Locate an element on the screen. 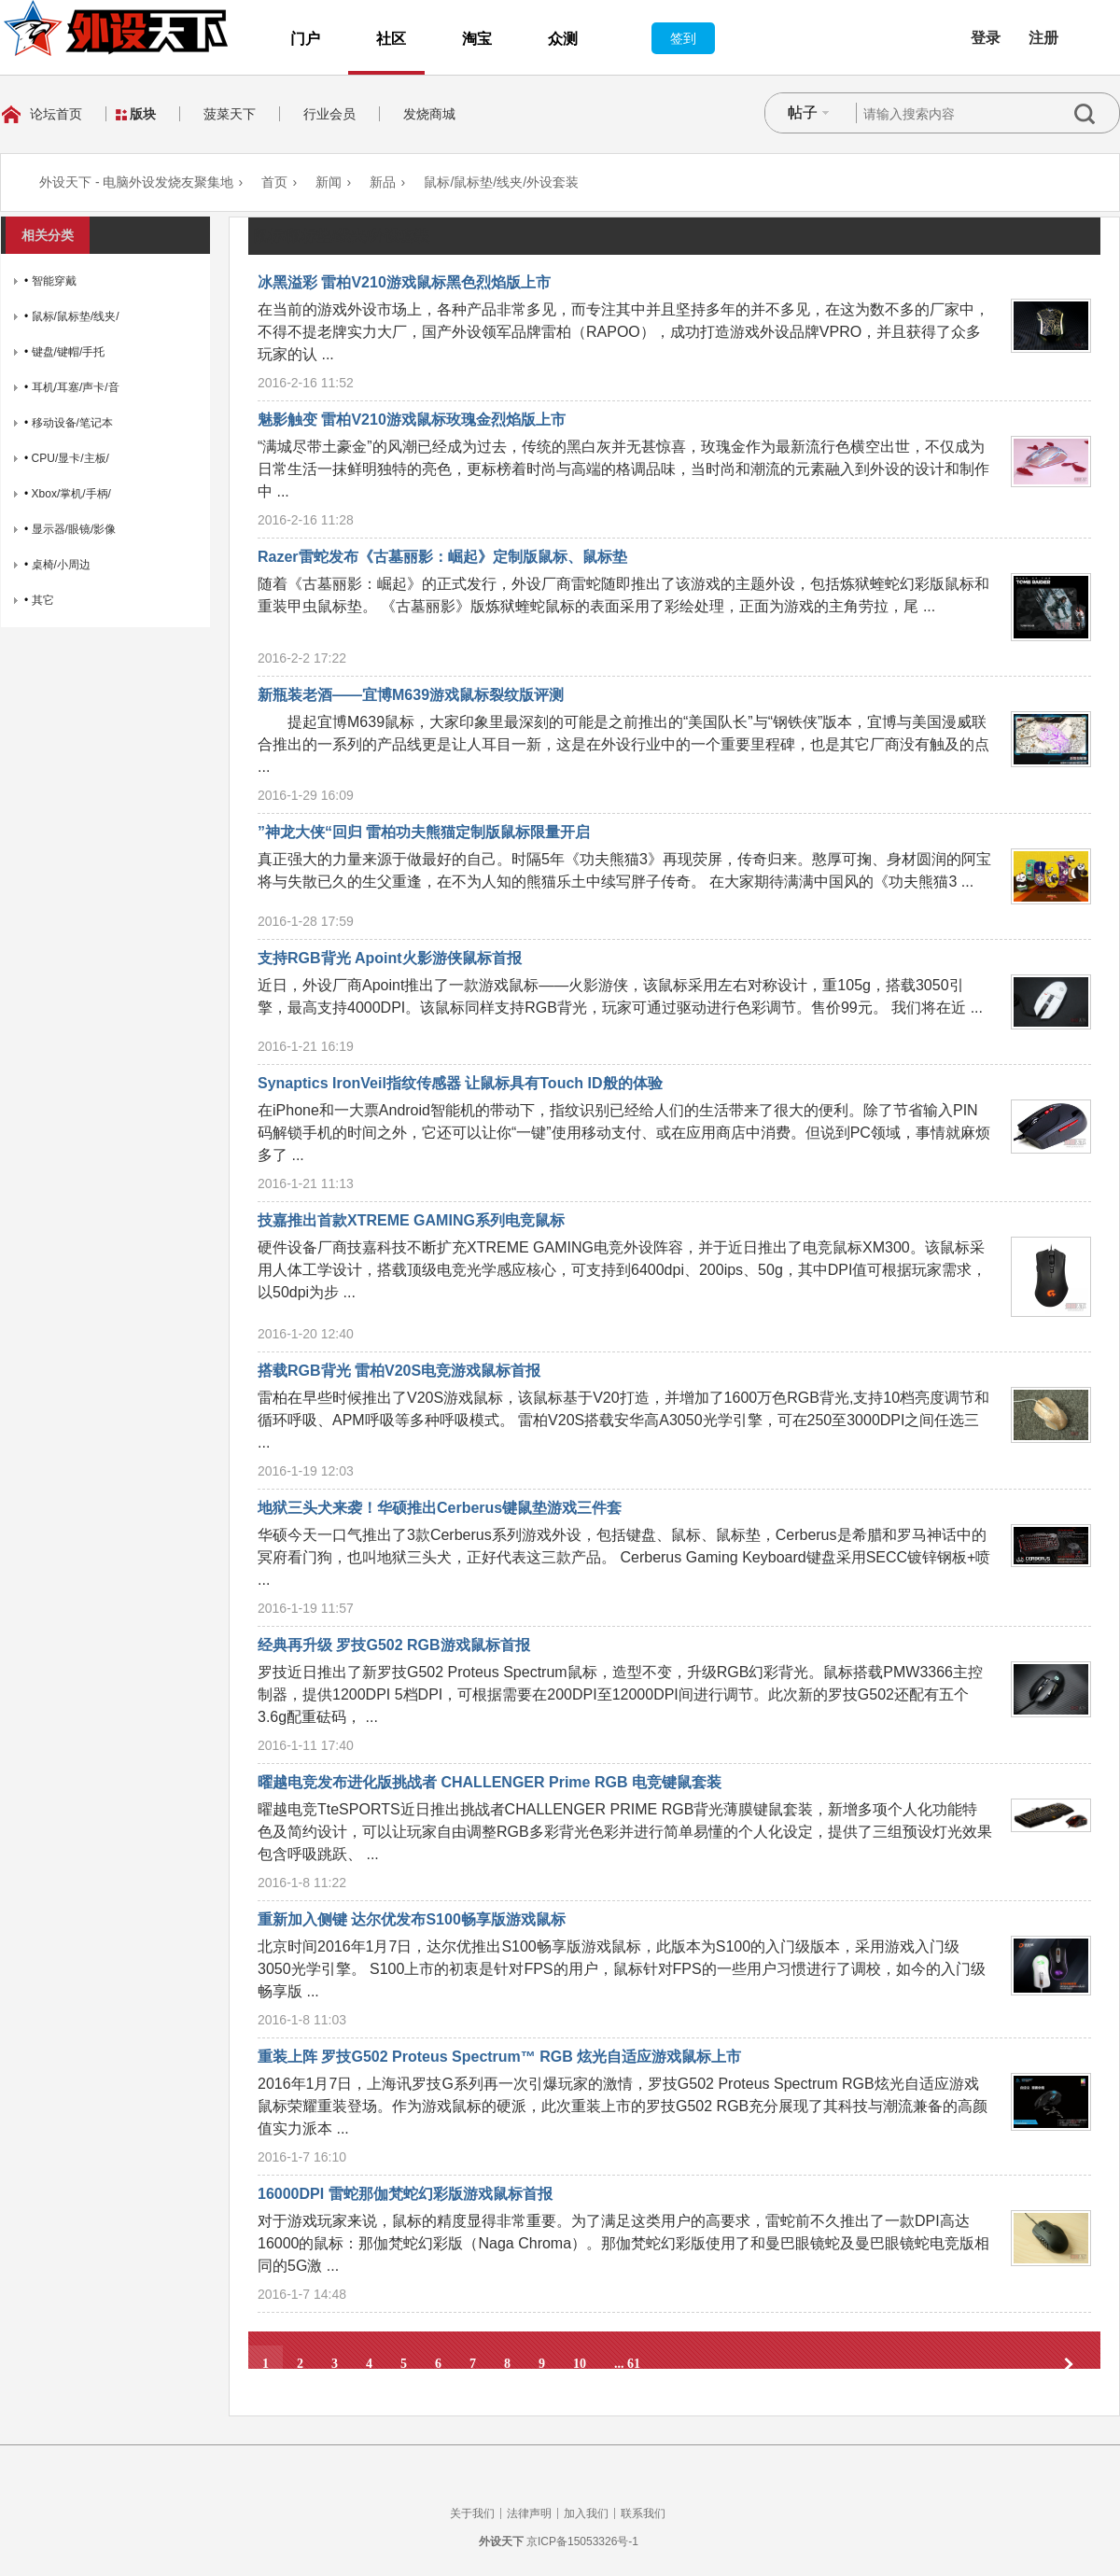 The width and height of the screenshot is (1120, 2576). 冰黑溢彩 雷柏V210游戏鼠标黑色烈焰版上市 is located at coordinates (404, 282).